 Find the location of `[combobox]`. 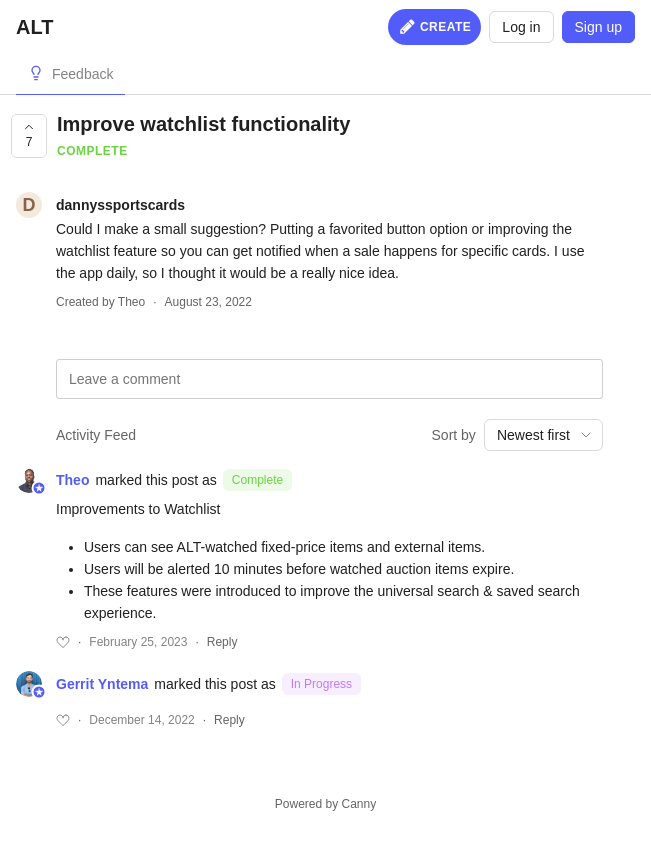

[combobox] is located at coordinates (543, 435).